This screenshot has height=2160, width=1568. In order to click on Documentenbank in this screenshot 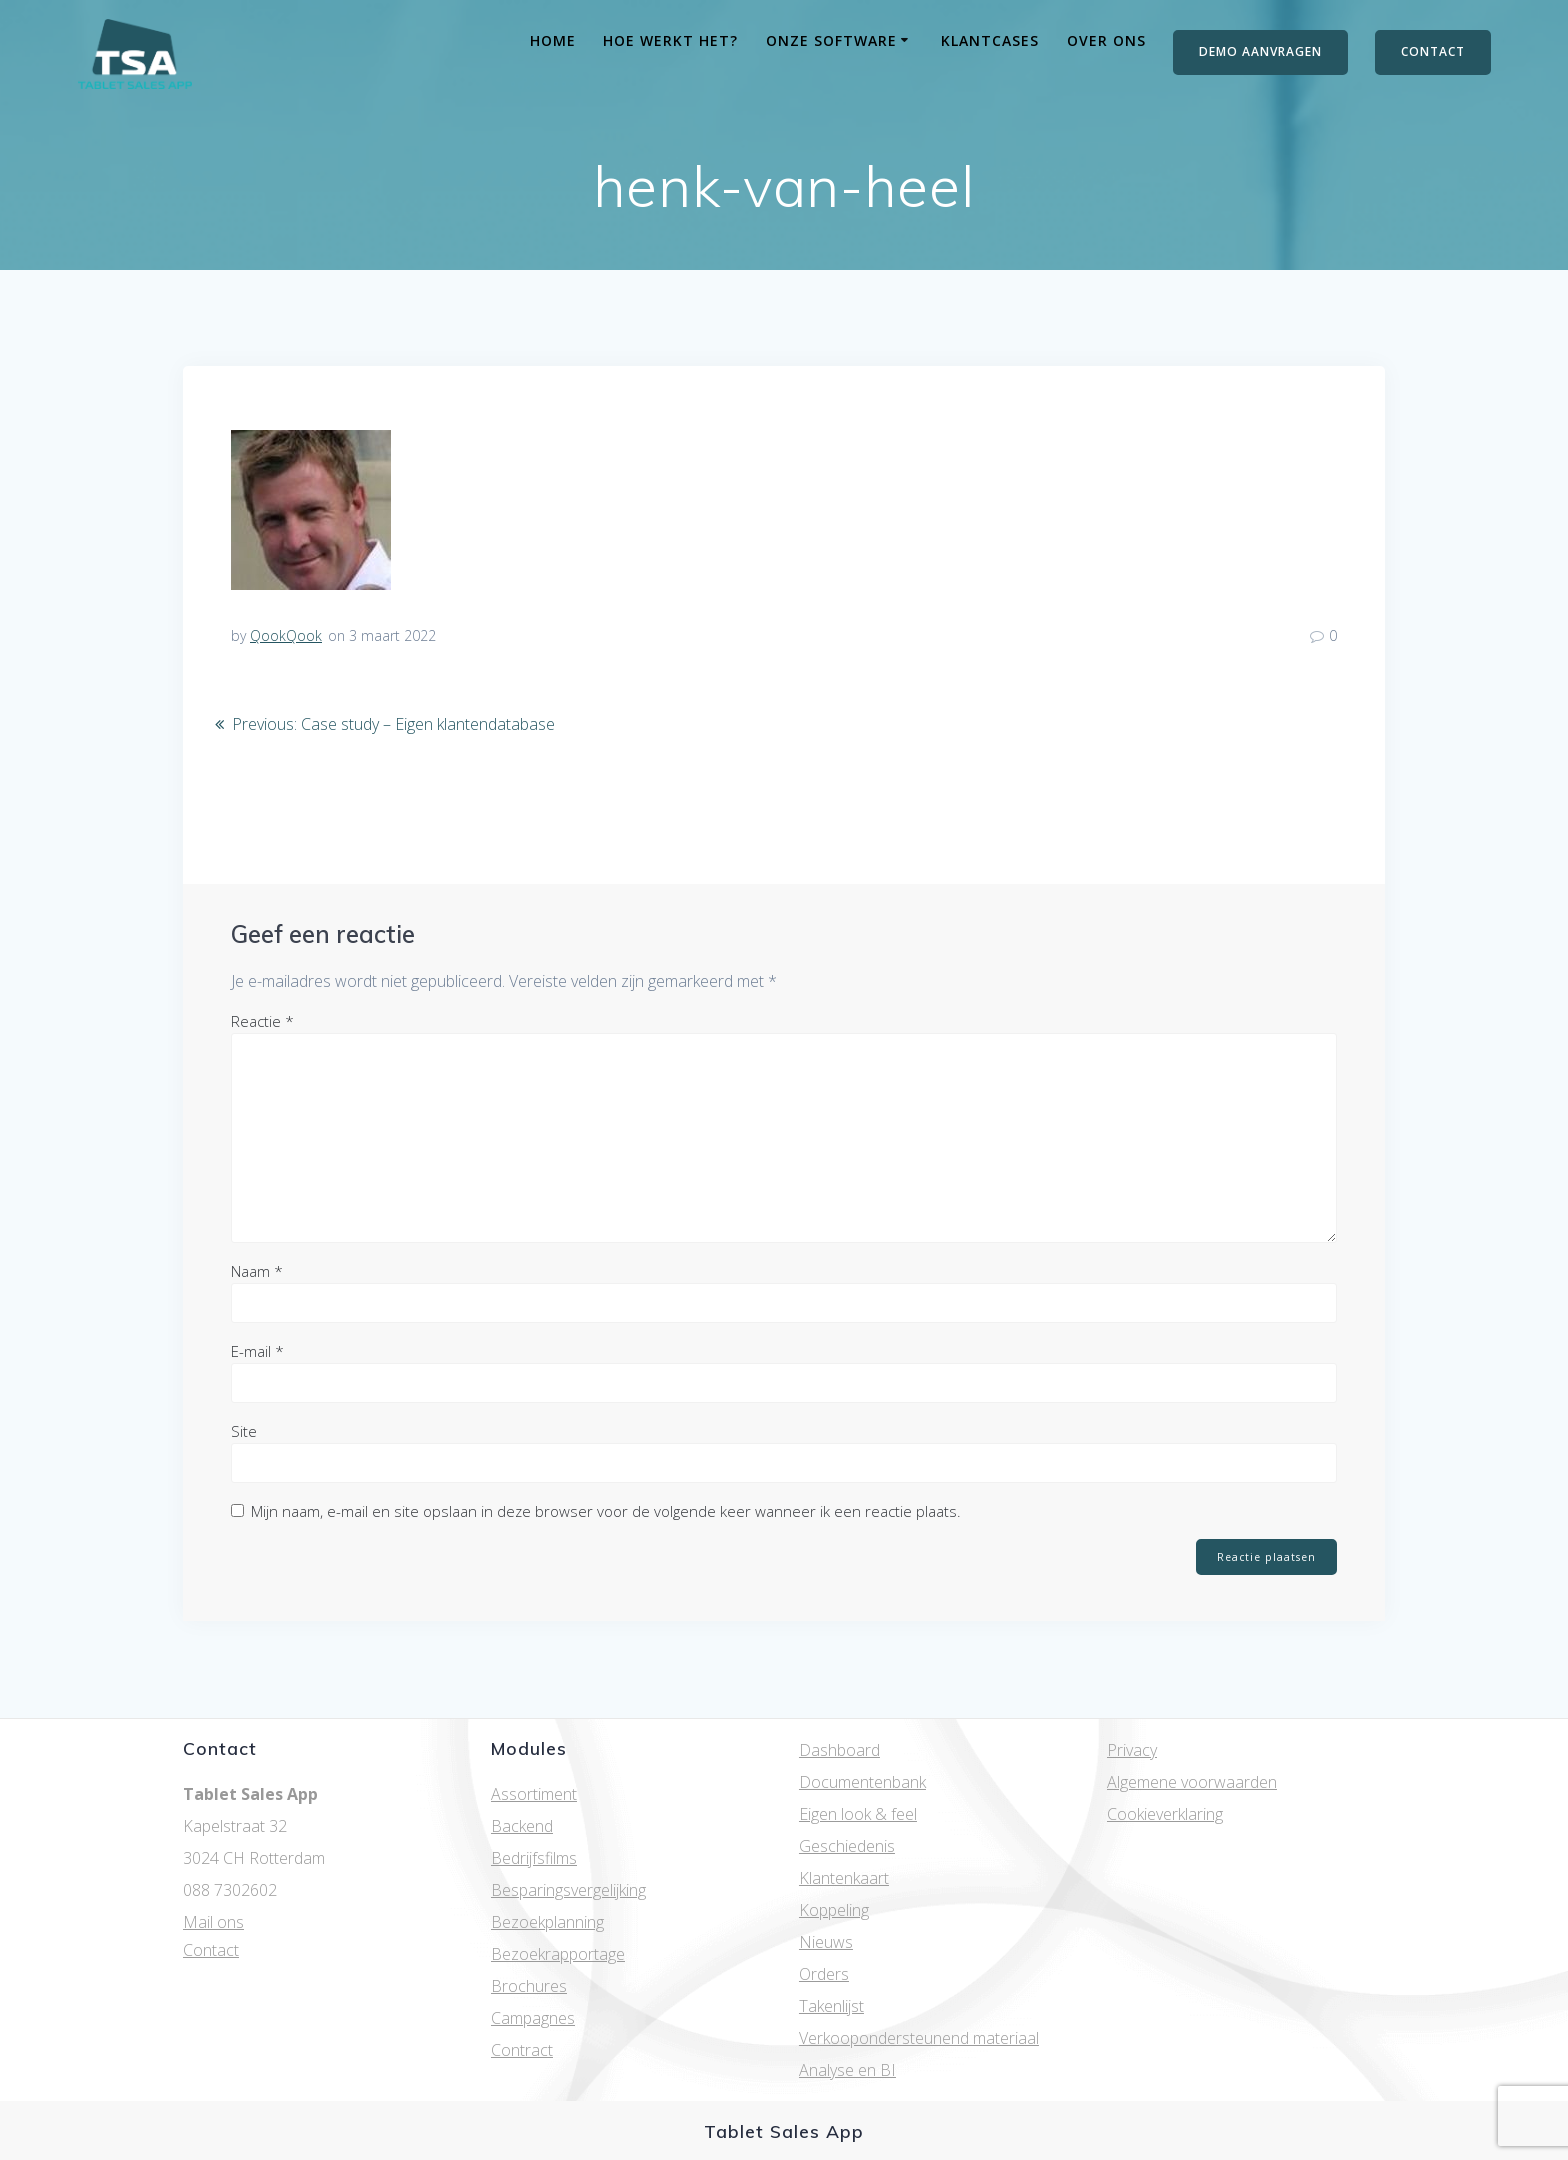, I will do `click(862, 1782)`.